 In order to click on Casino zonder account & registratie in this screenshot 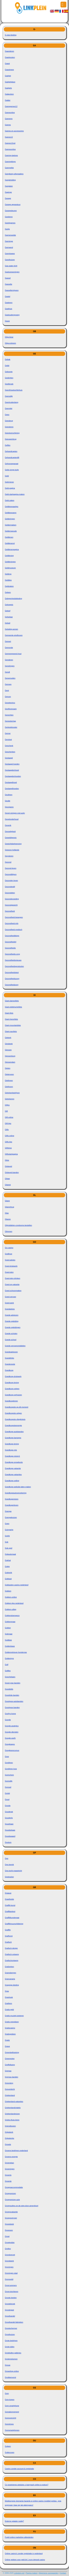, I will do `click(19, 2469)`.